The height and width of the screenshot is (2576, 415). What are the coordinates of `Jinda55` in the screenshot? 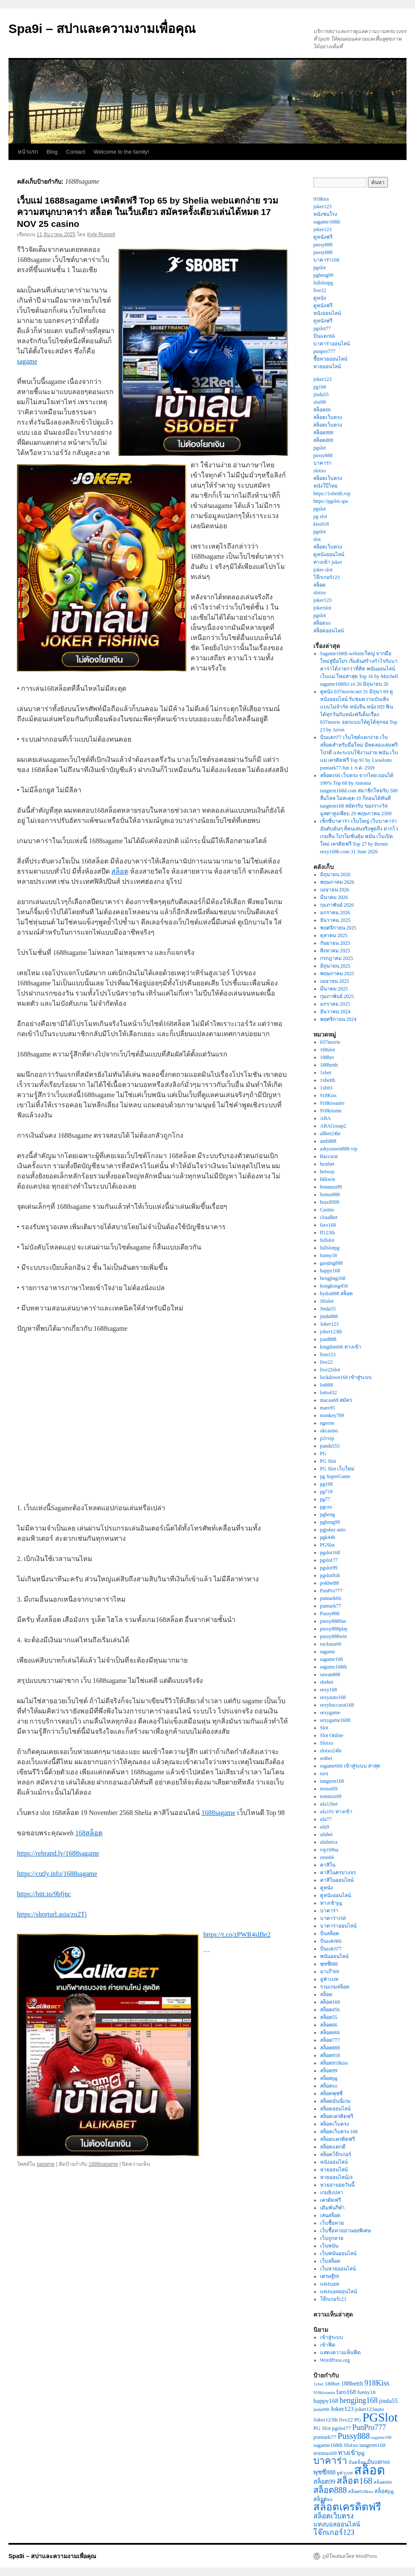 It's located at (328, 1309).